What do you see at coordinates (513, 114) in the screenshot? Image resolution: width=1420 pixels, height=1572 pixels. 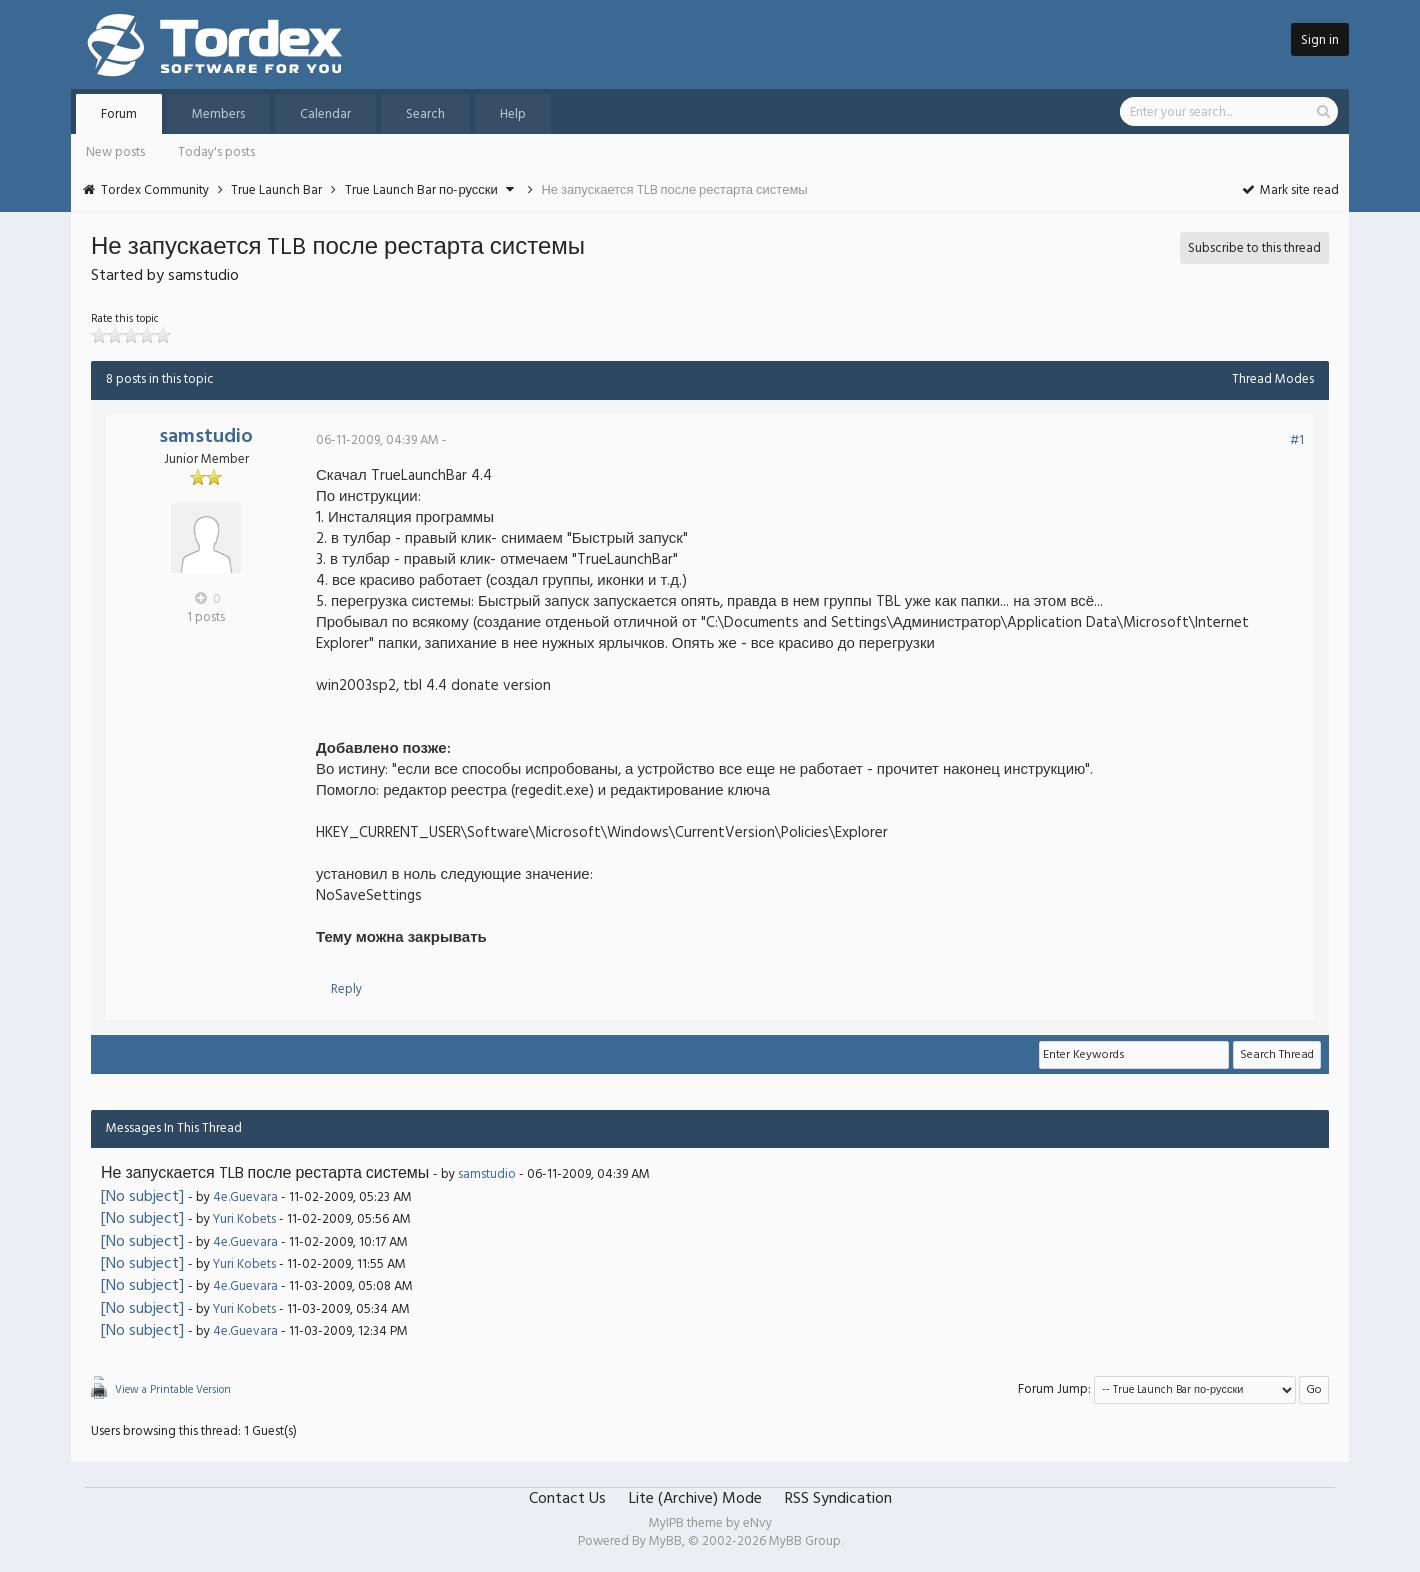 I see `Help` at bounding box center [513, 114].